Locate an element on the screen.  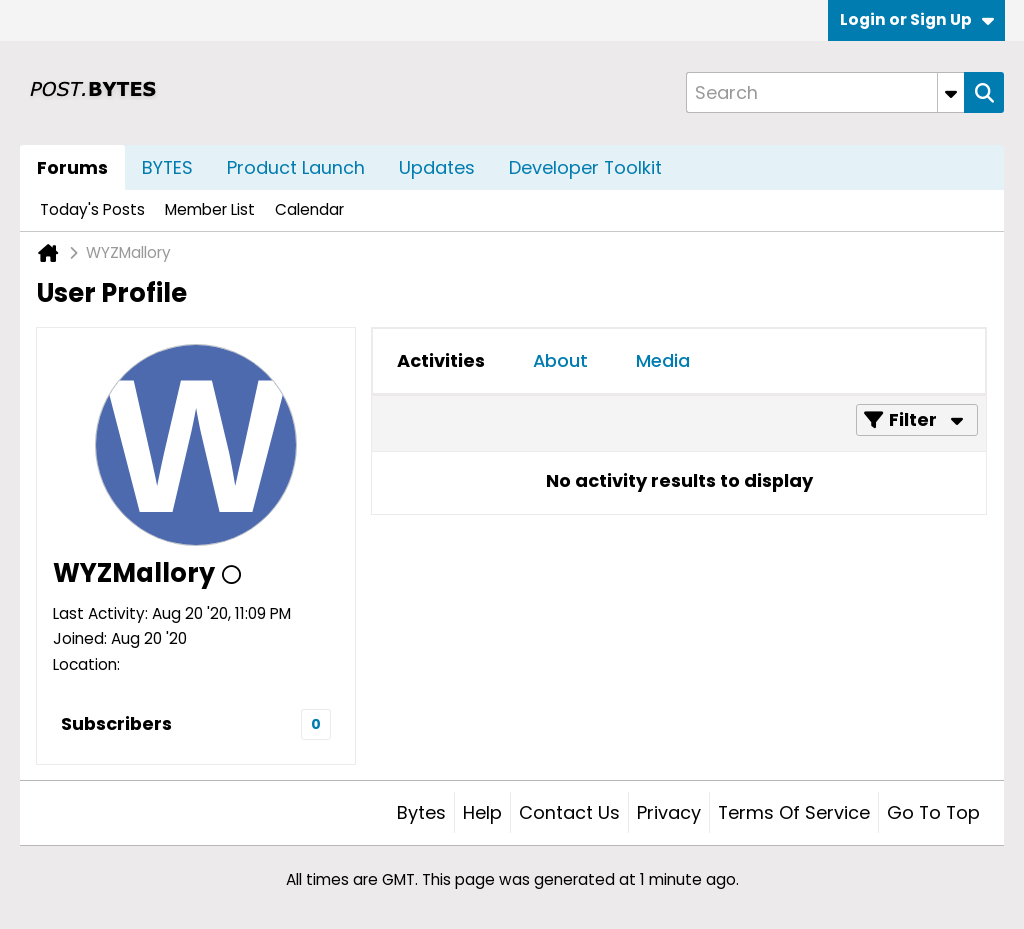
Today's Posts is located at coordinates (92, 209).